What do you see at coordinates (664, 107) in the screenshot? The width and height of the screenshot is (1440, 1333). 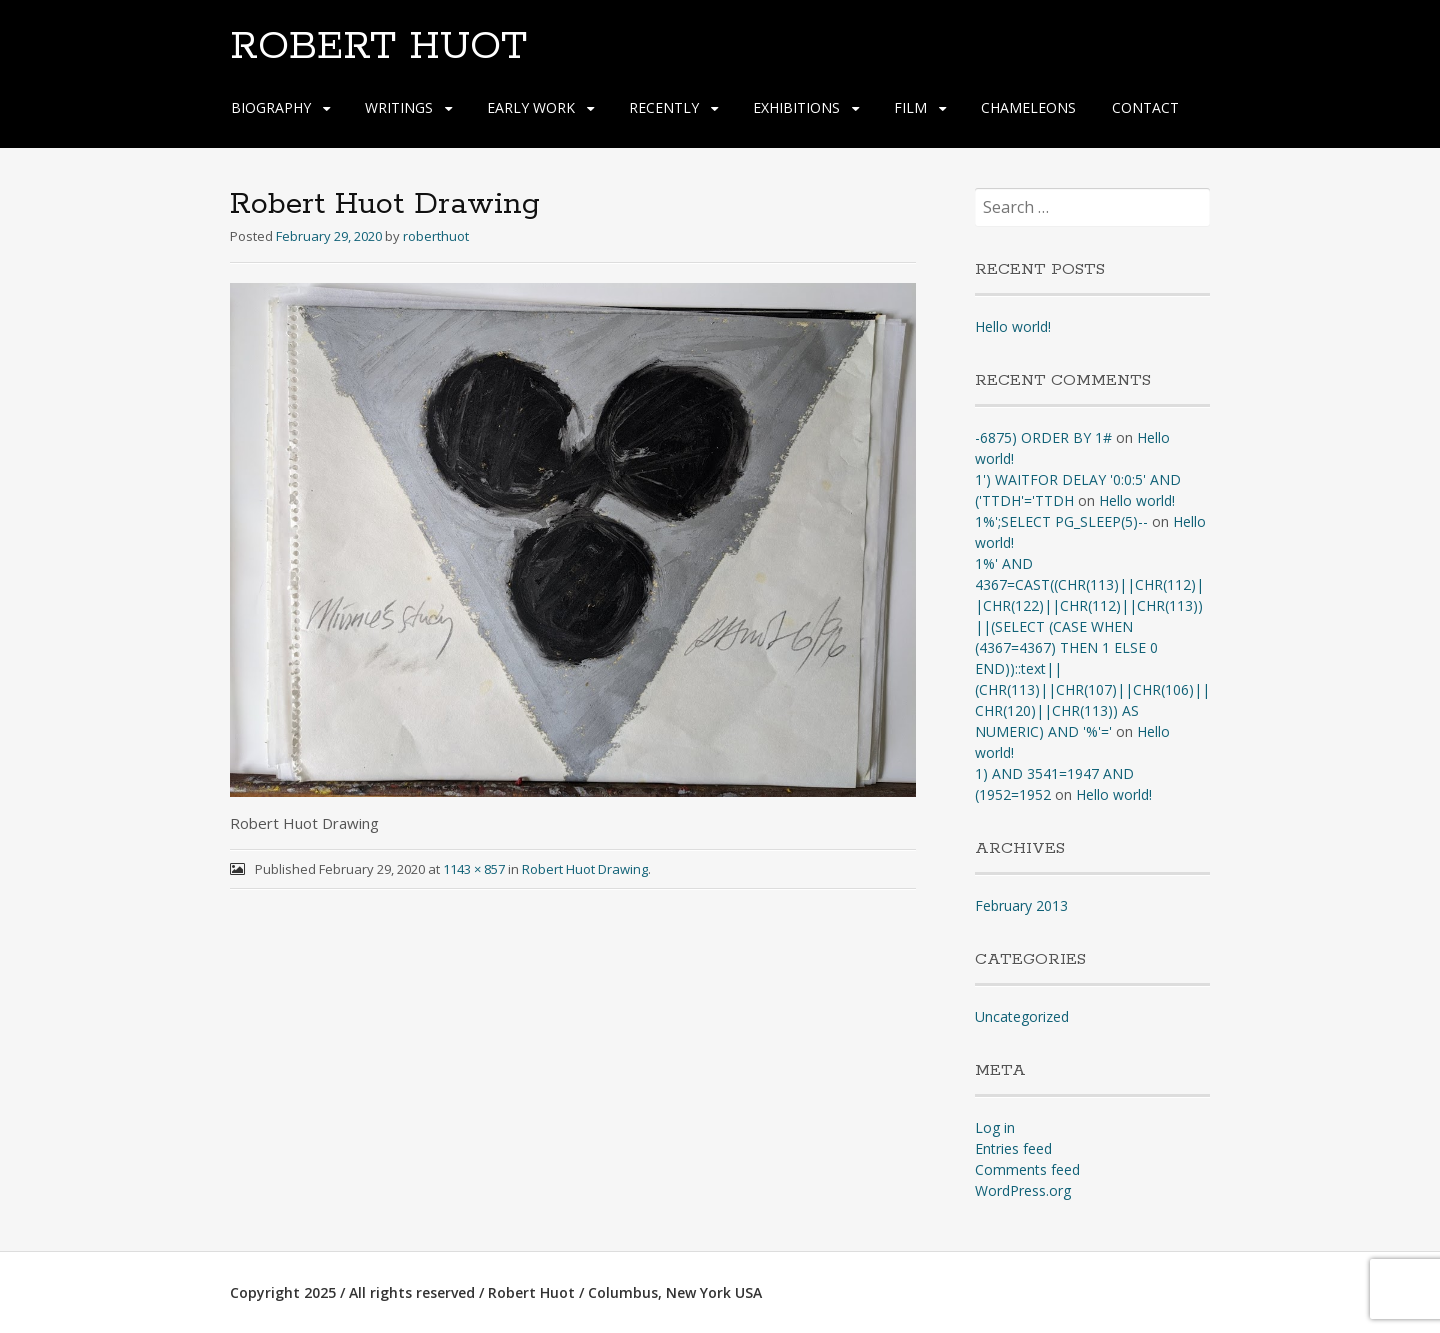 I see `RECENTLY` at bounding box center [664, 107].